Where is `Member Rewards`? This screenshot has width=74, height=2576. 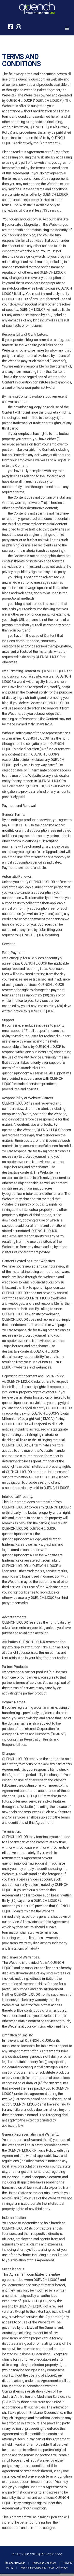 Member Rewards is located at coordinates (15, 2562).